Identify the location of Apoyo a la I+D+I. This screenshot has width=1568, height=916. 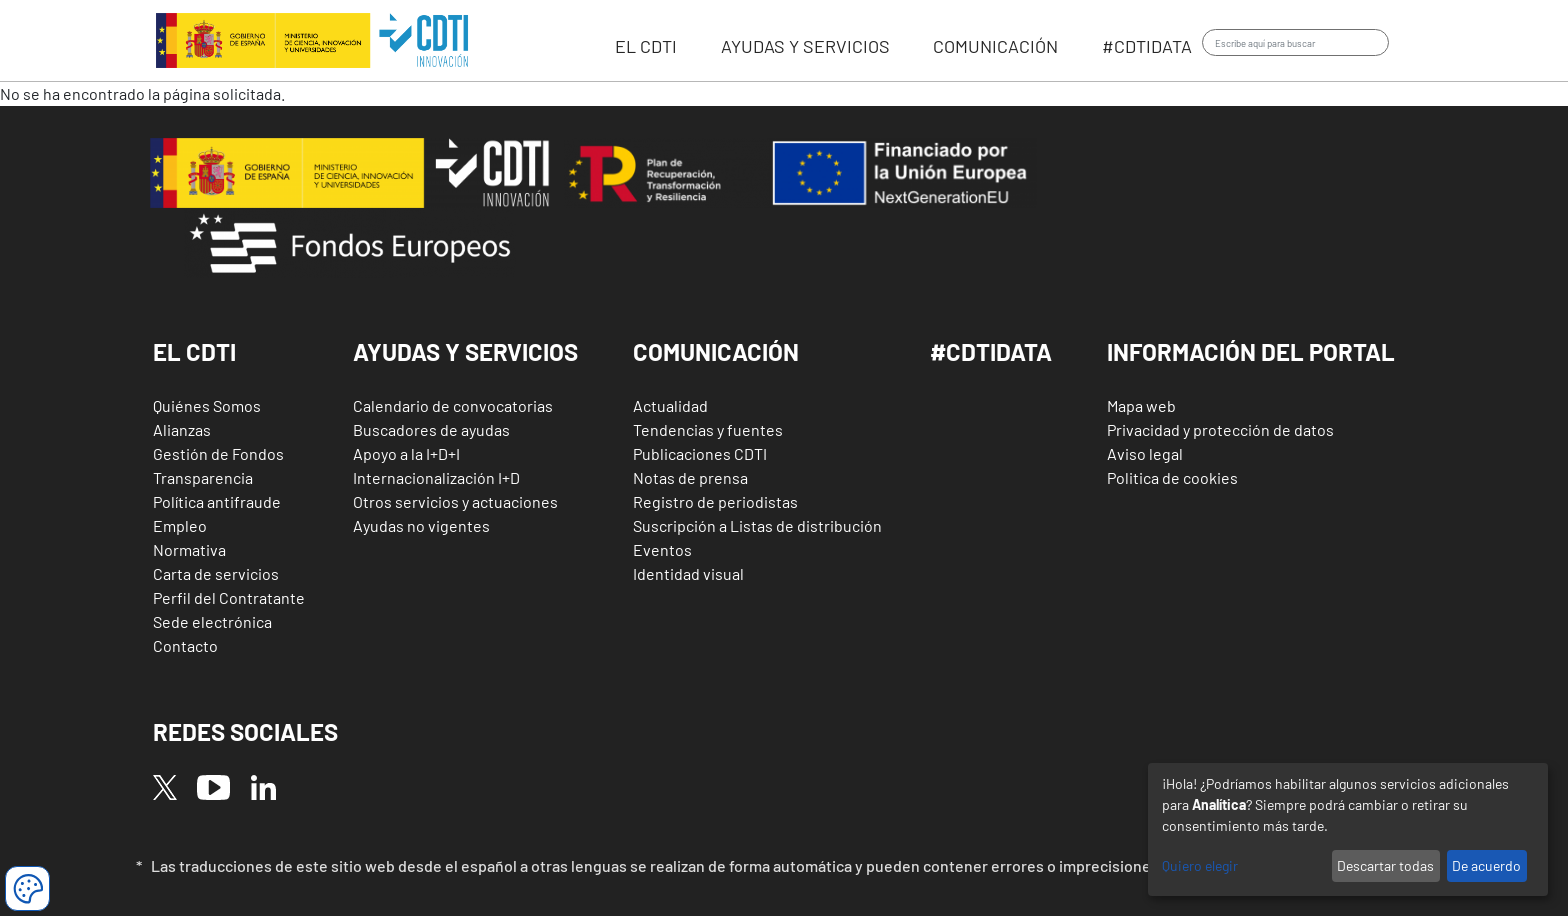
(406, 453).